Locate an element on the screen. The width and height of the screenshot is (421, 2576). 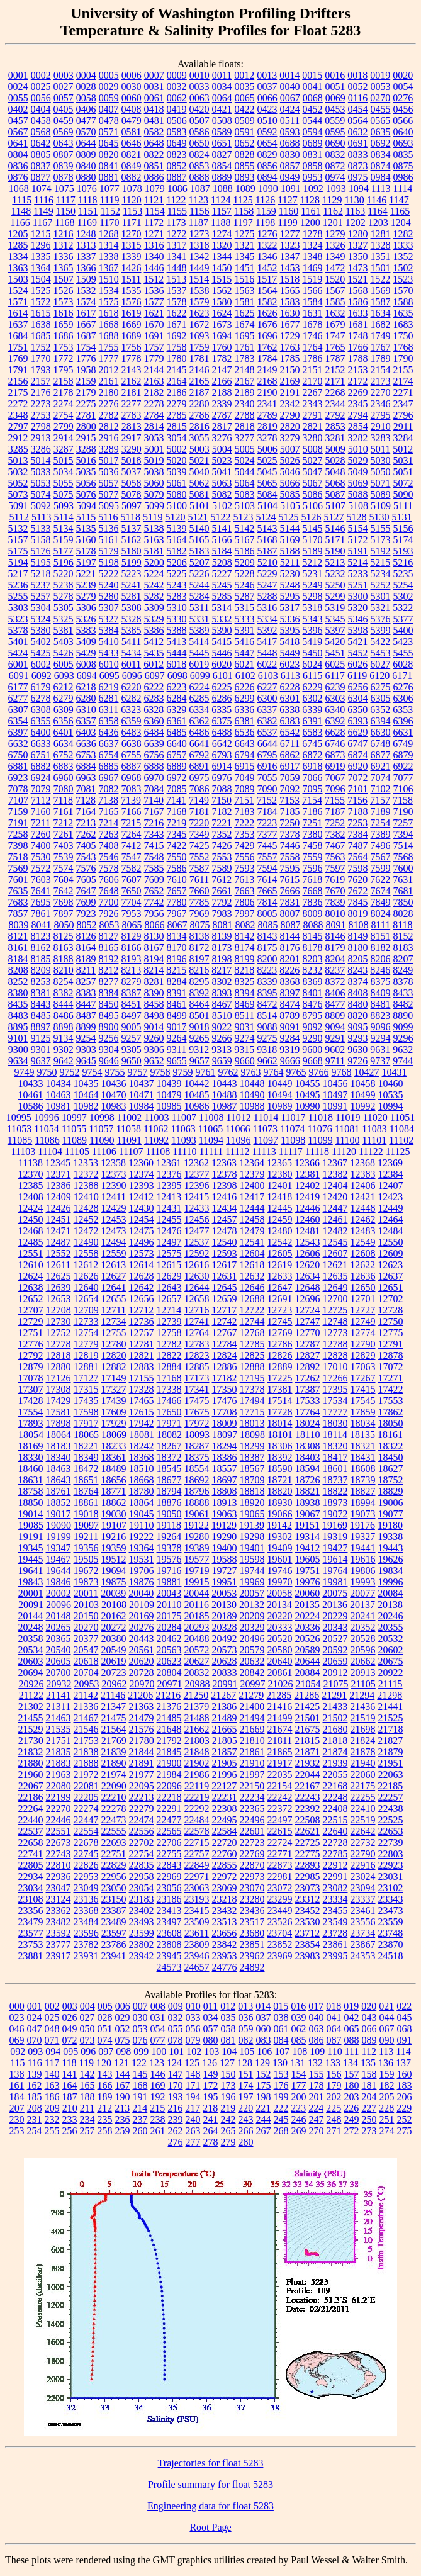
6097 is located at coordinates (155, 675).